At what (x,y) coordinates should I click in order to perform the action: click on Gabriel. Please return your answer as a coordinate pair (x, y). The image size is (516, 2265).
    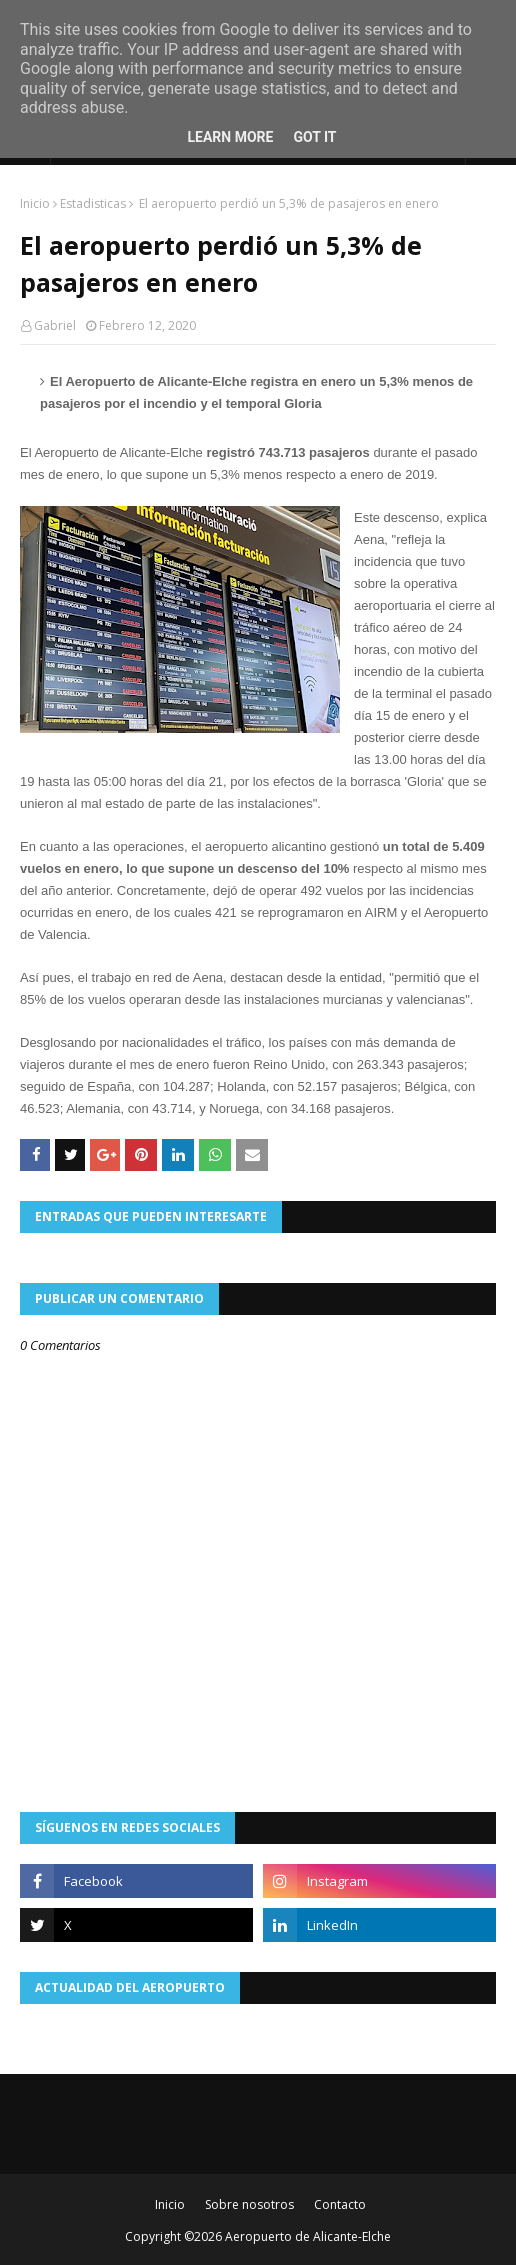
    Looking at the image, I should click on (55, 325).